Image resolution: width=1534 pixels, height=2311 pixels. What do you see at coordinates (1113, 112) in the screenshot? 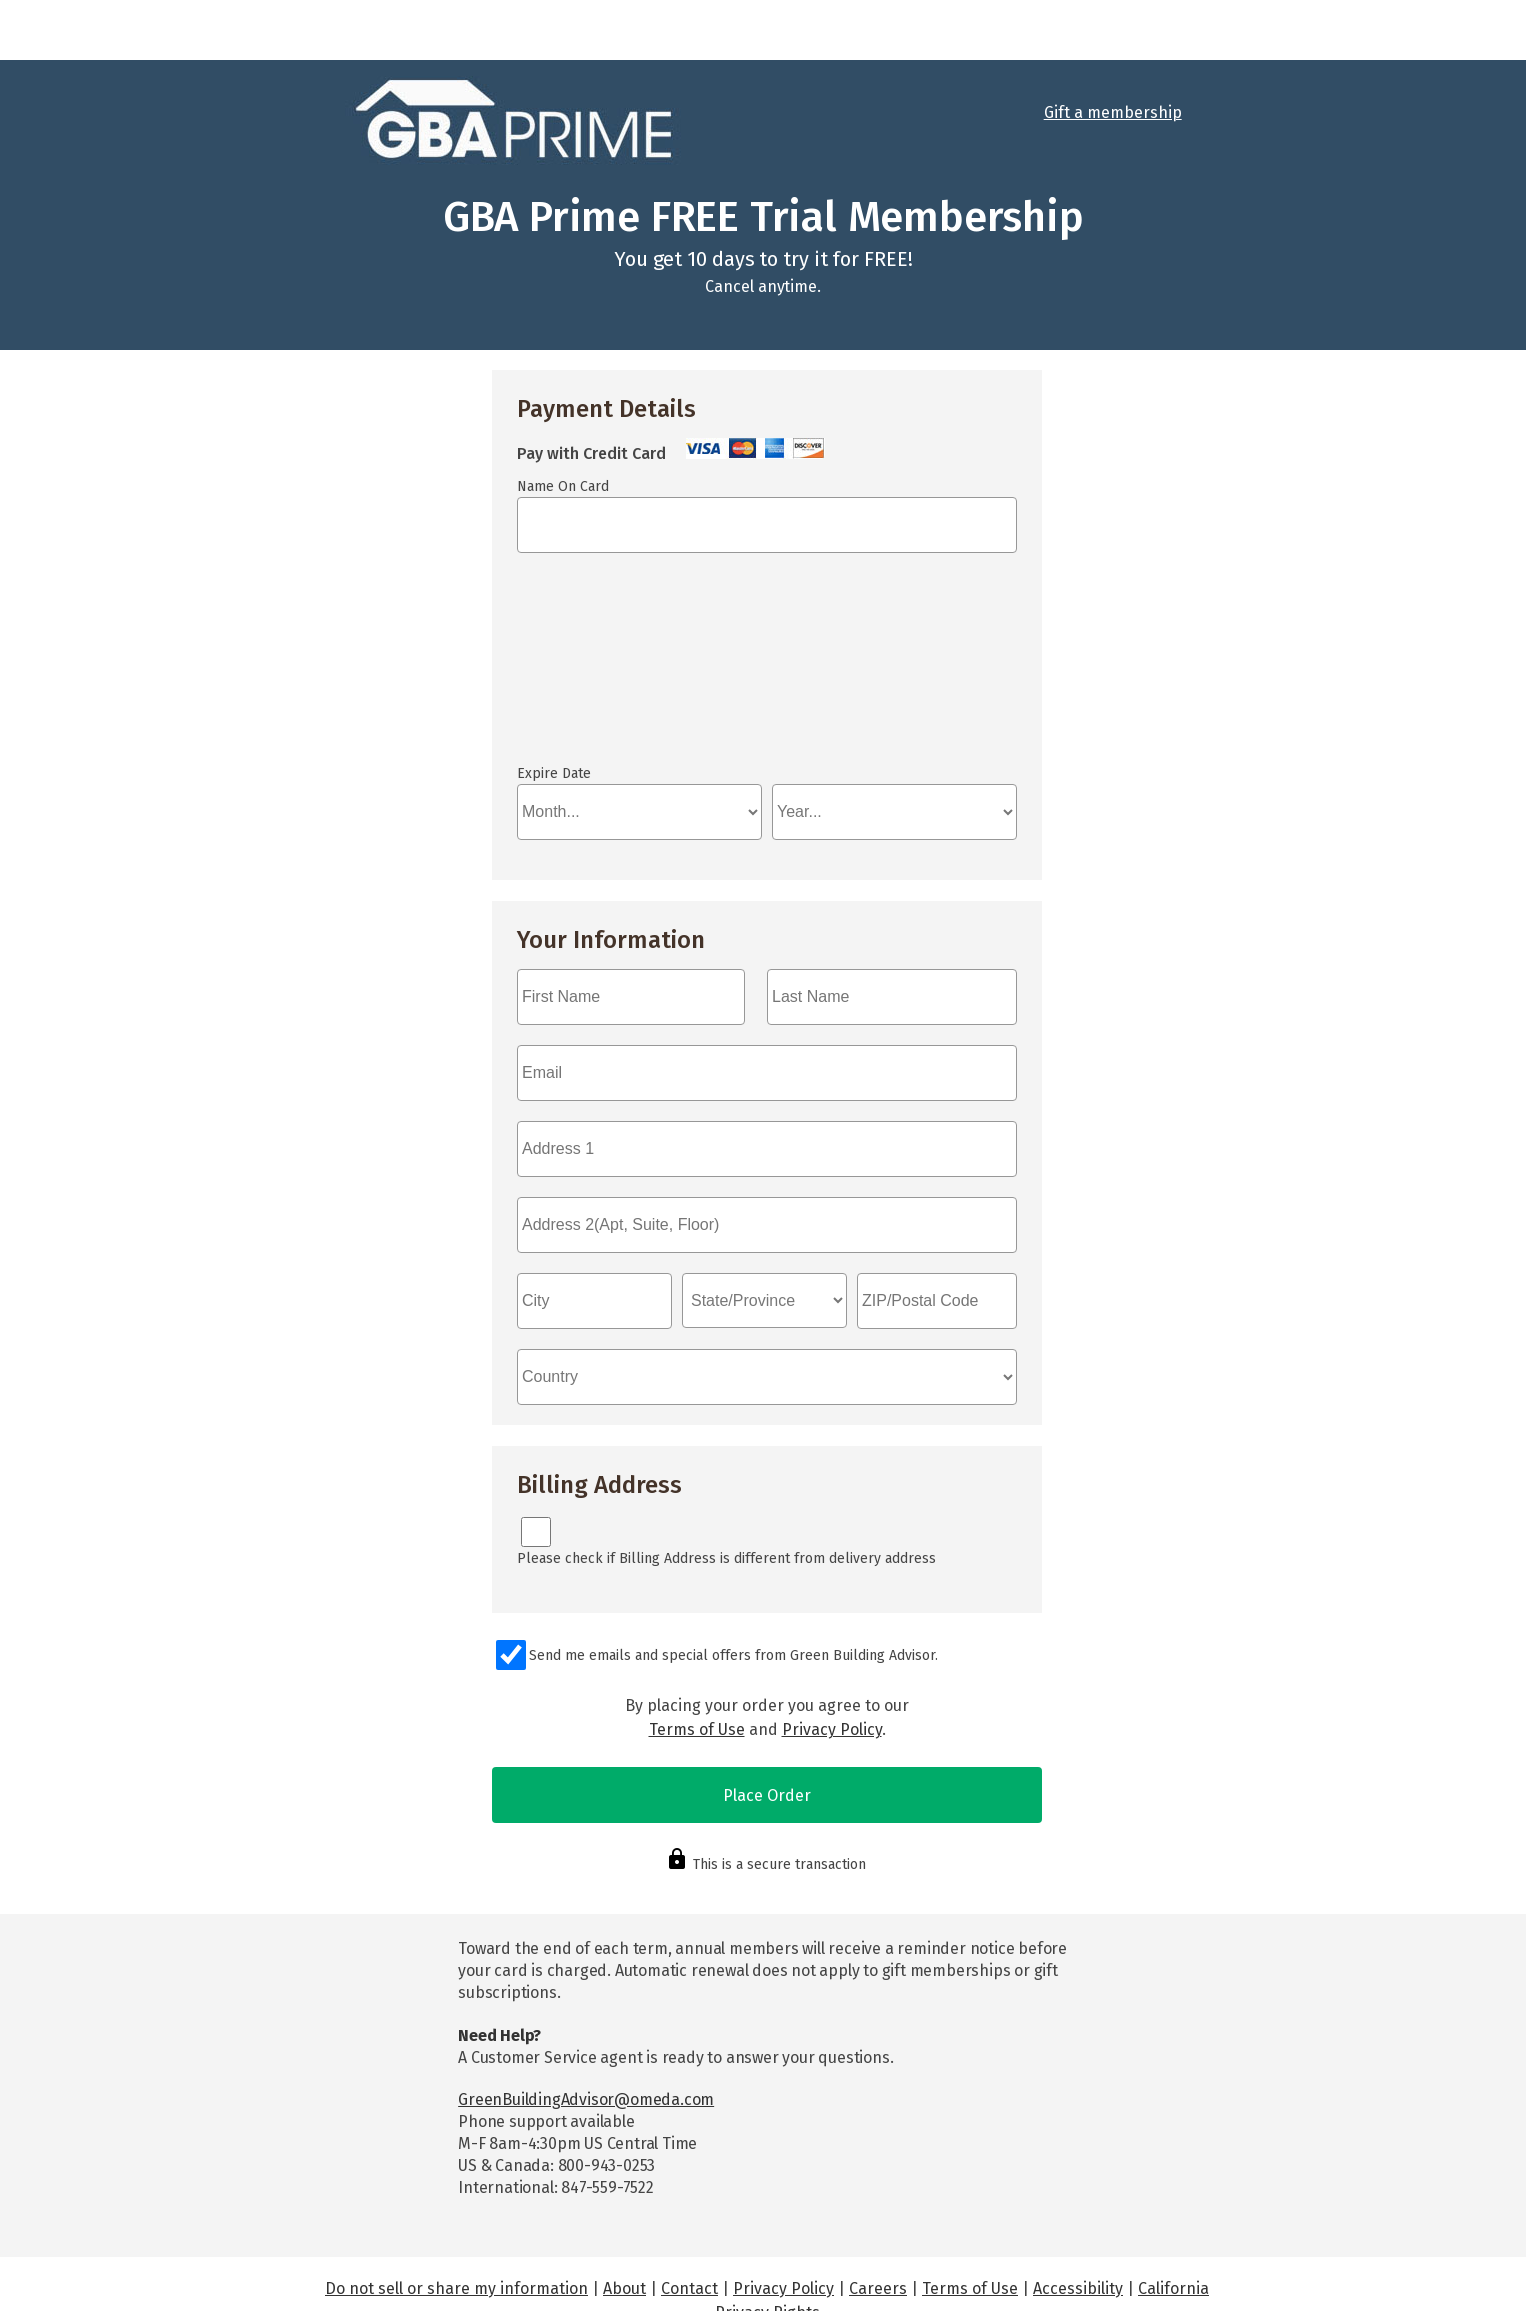
I see `Gift a membership` at bounding box center [1113, 112].